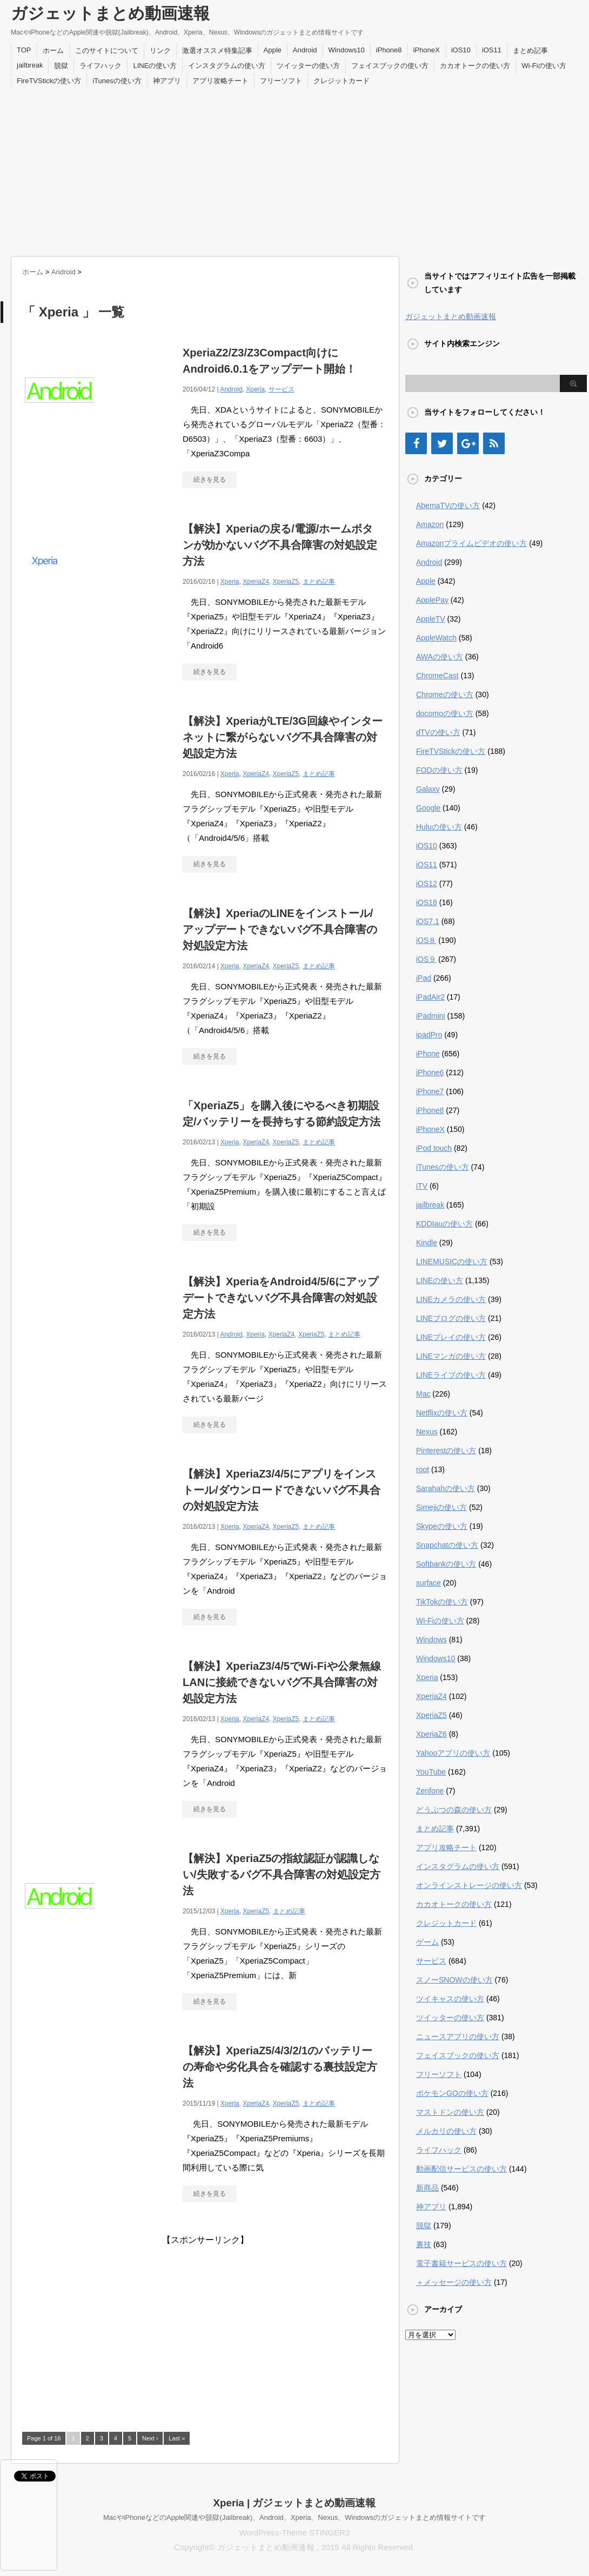  What do you see at coordinates (53, 50) in the screenshot?
I see `ホーム` at bounding box center [53, 50].